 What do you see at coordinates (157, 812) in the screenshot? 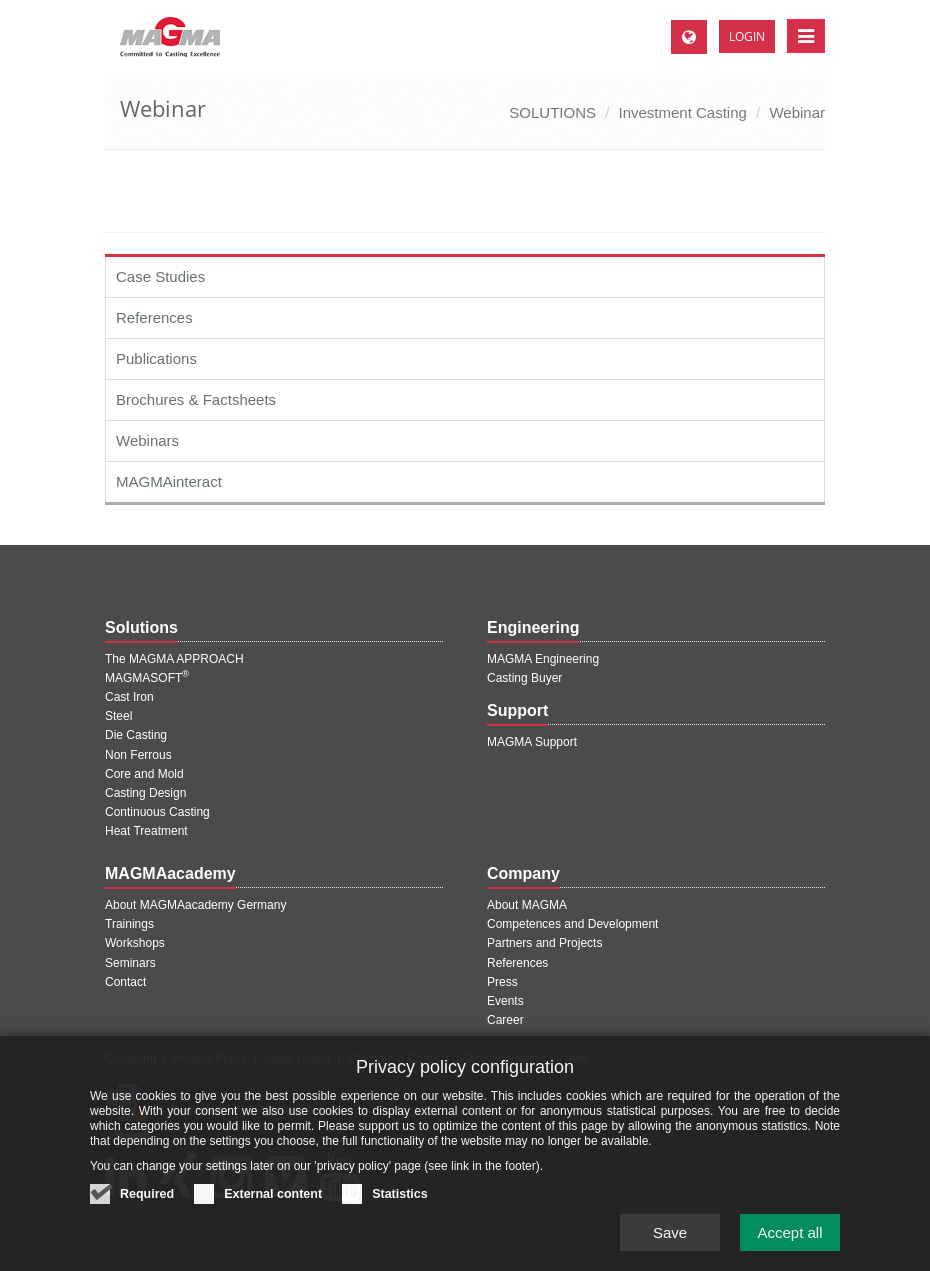
I see `Continuous Casting` at bounding box center [157, 812].